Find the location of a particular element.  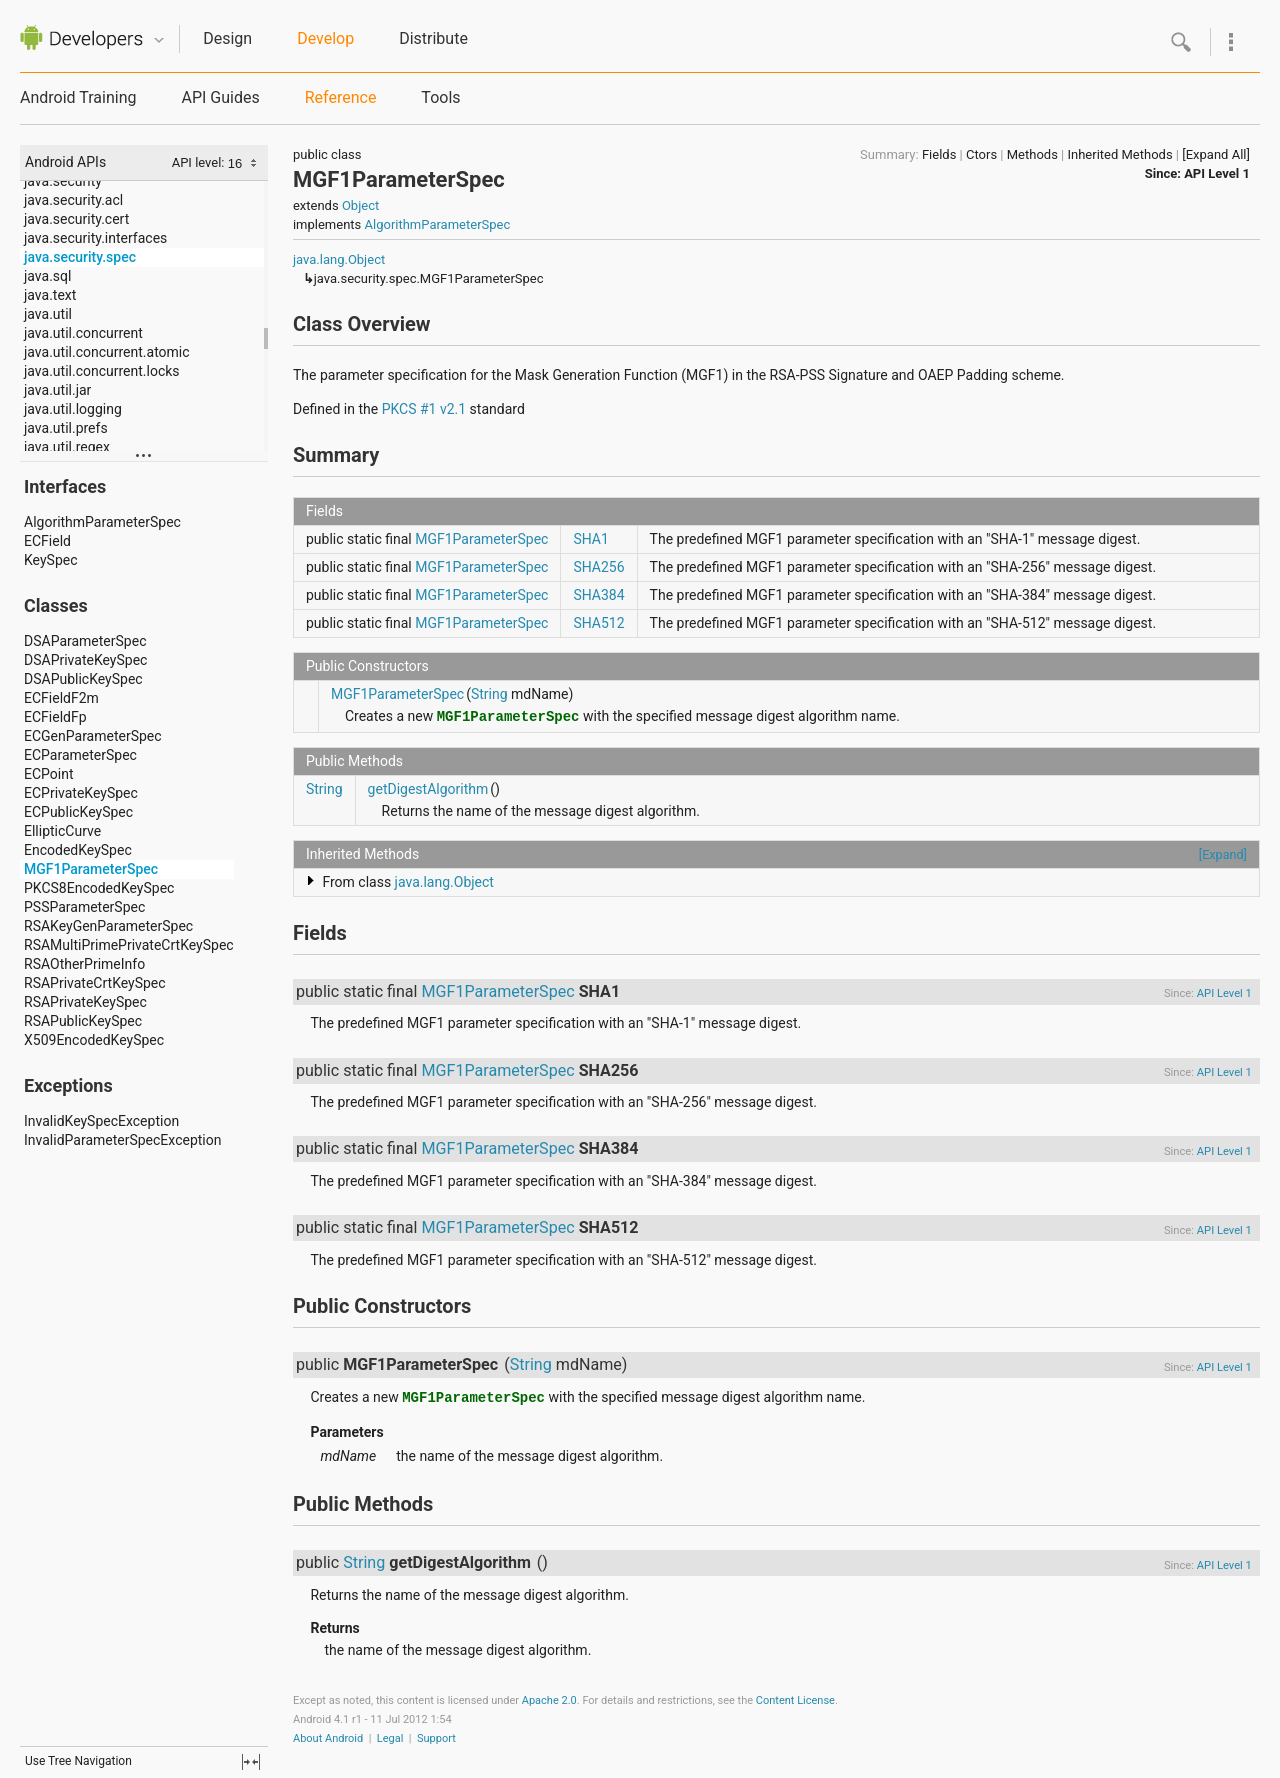

RSAPublicKeySpec is located at coordinates (83, 1021).